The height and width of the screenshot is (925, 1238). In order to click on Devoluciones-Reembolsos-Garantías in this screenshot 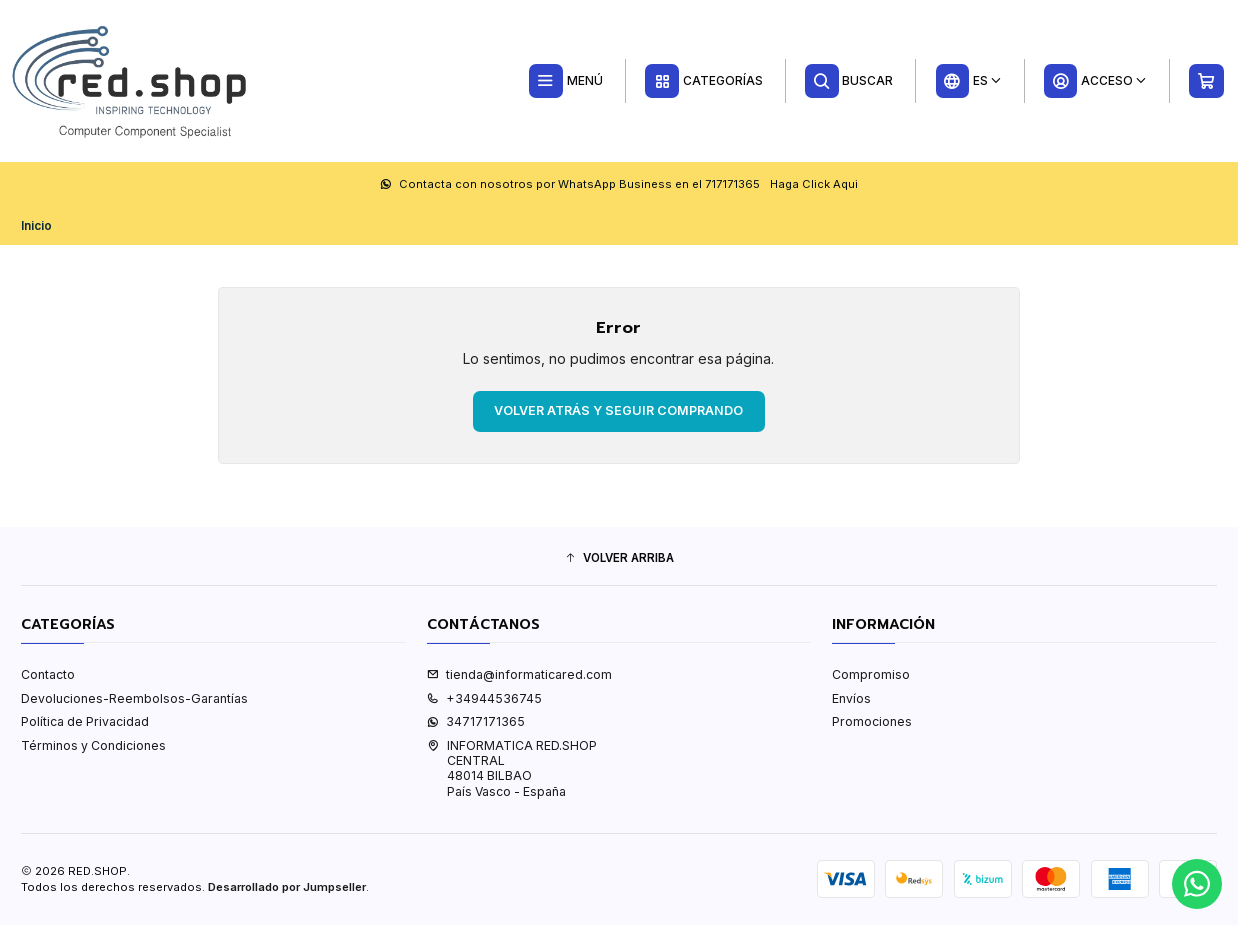, I will do `click(134, 698)`.